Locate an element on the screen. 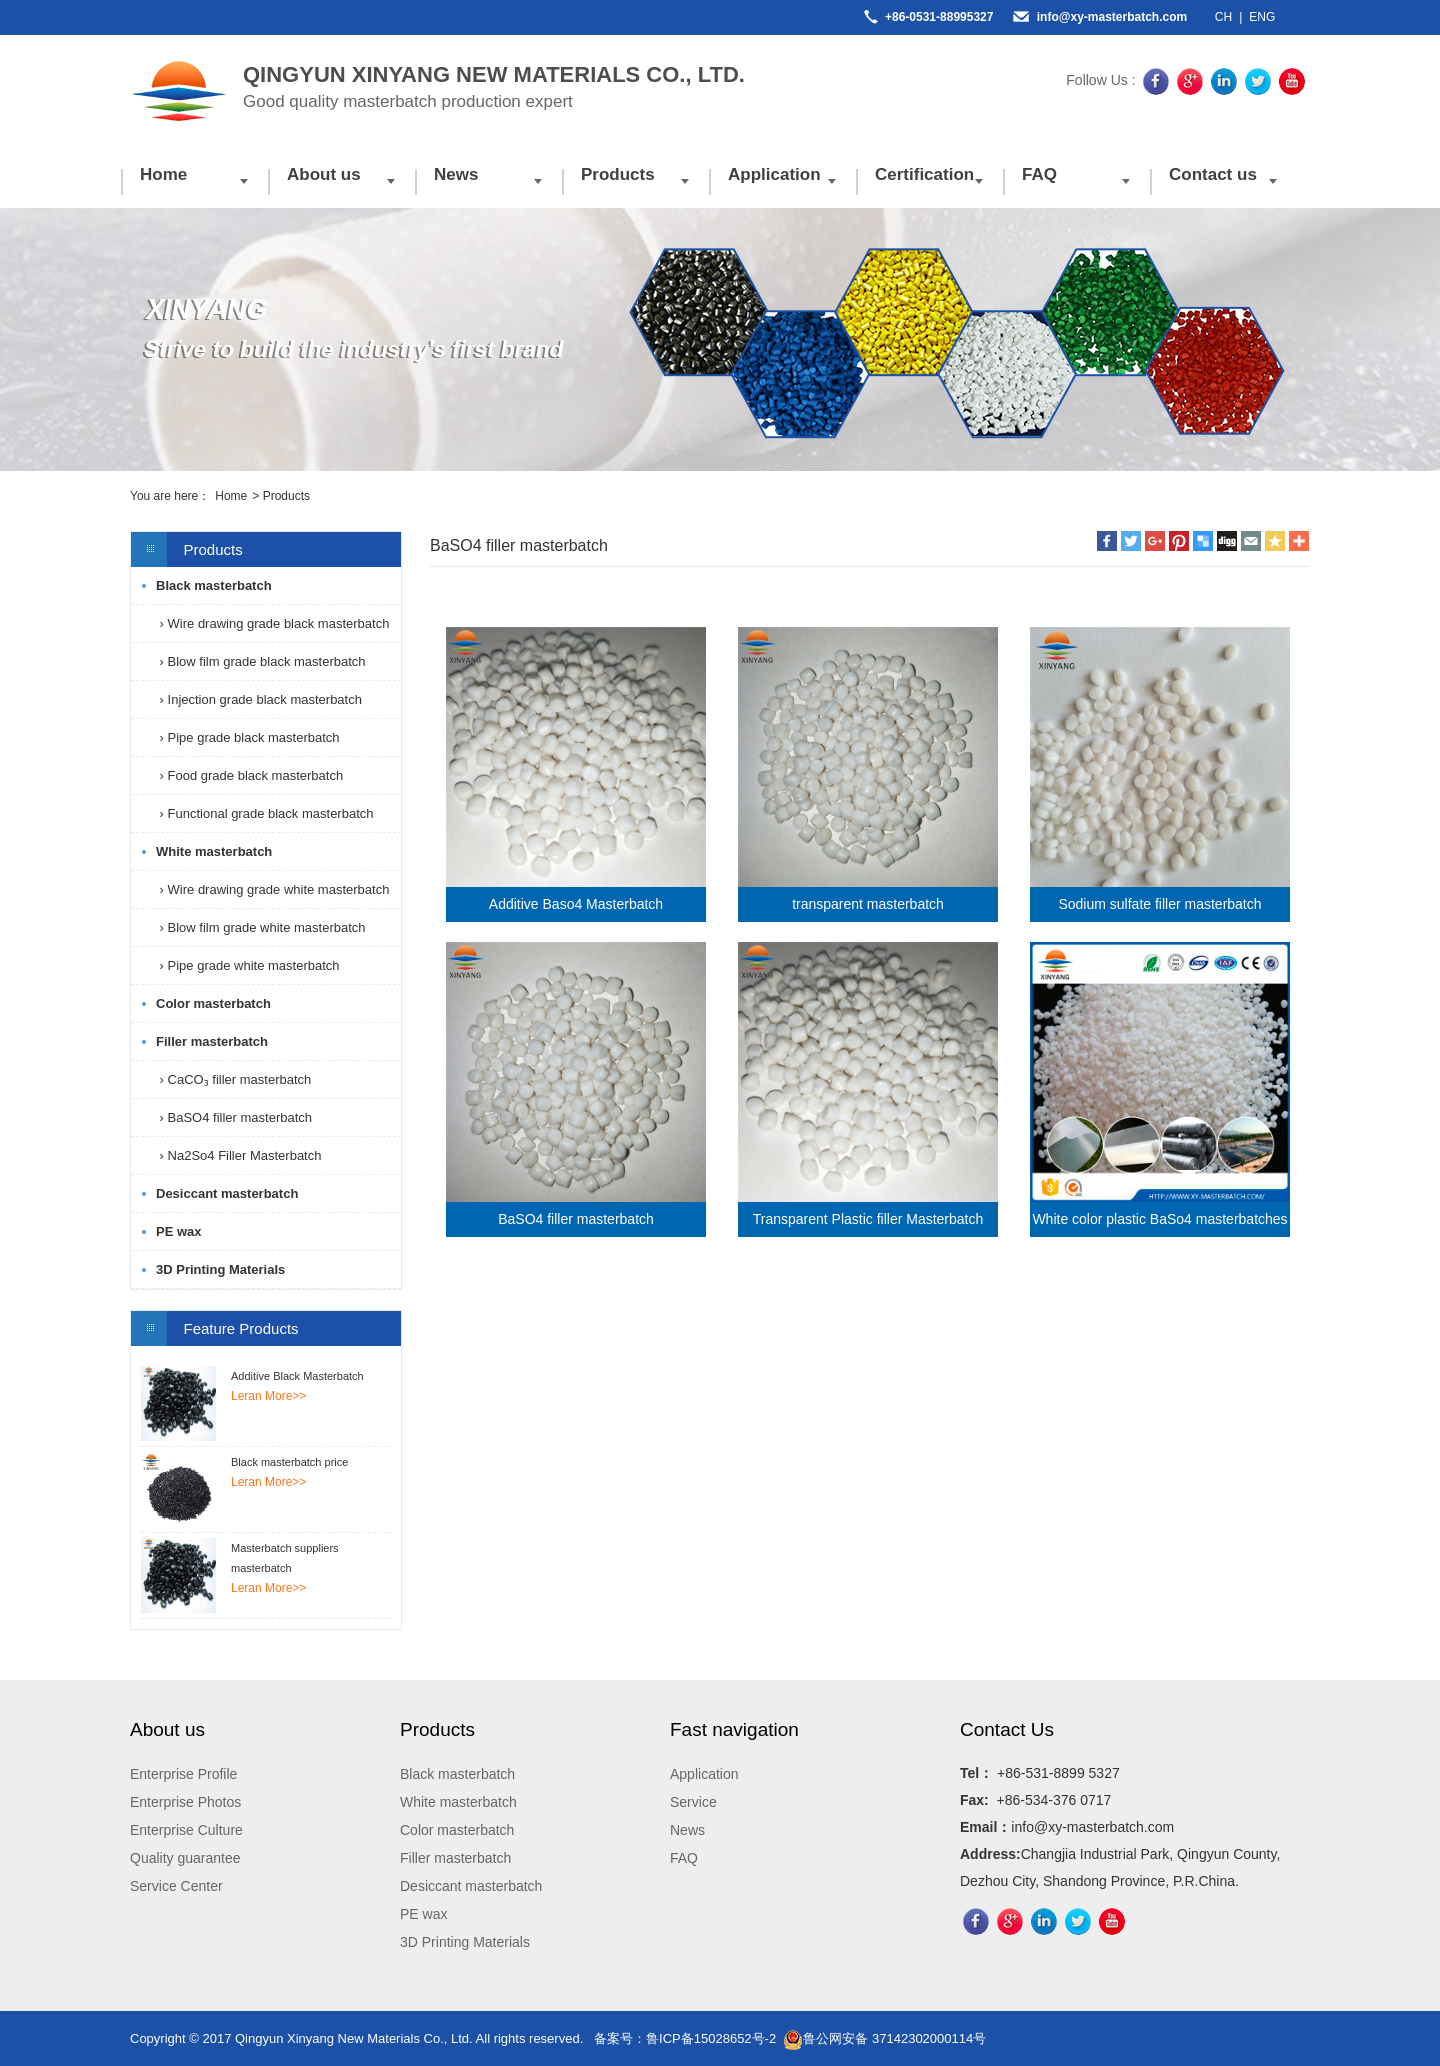  Black masterbatch is located at coordinates (214, 585).